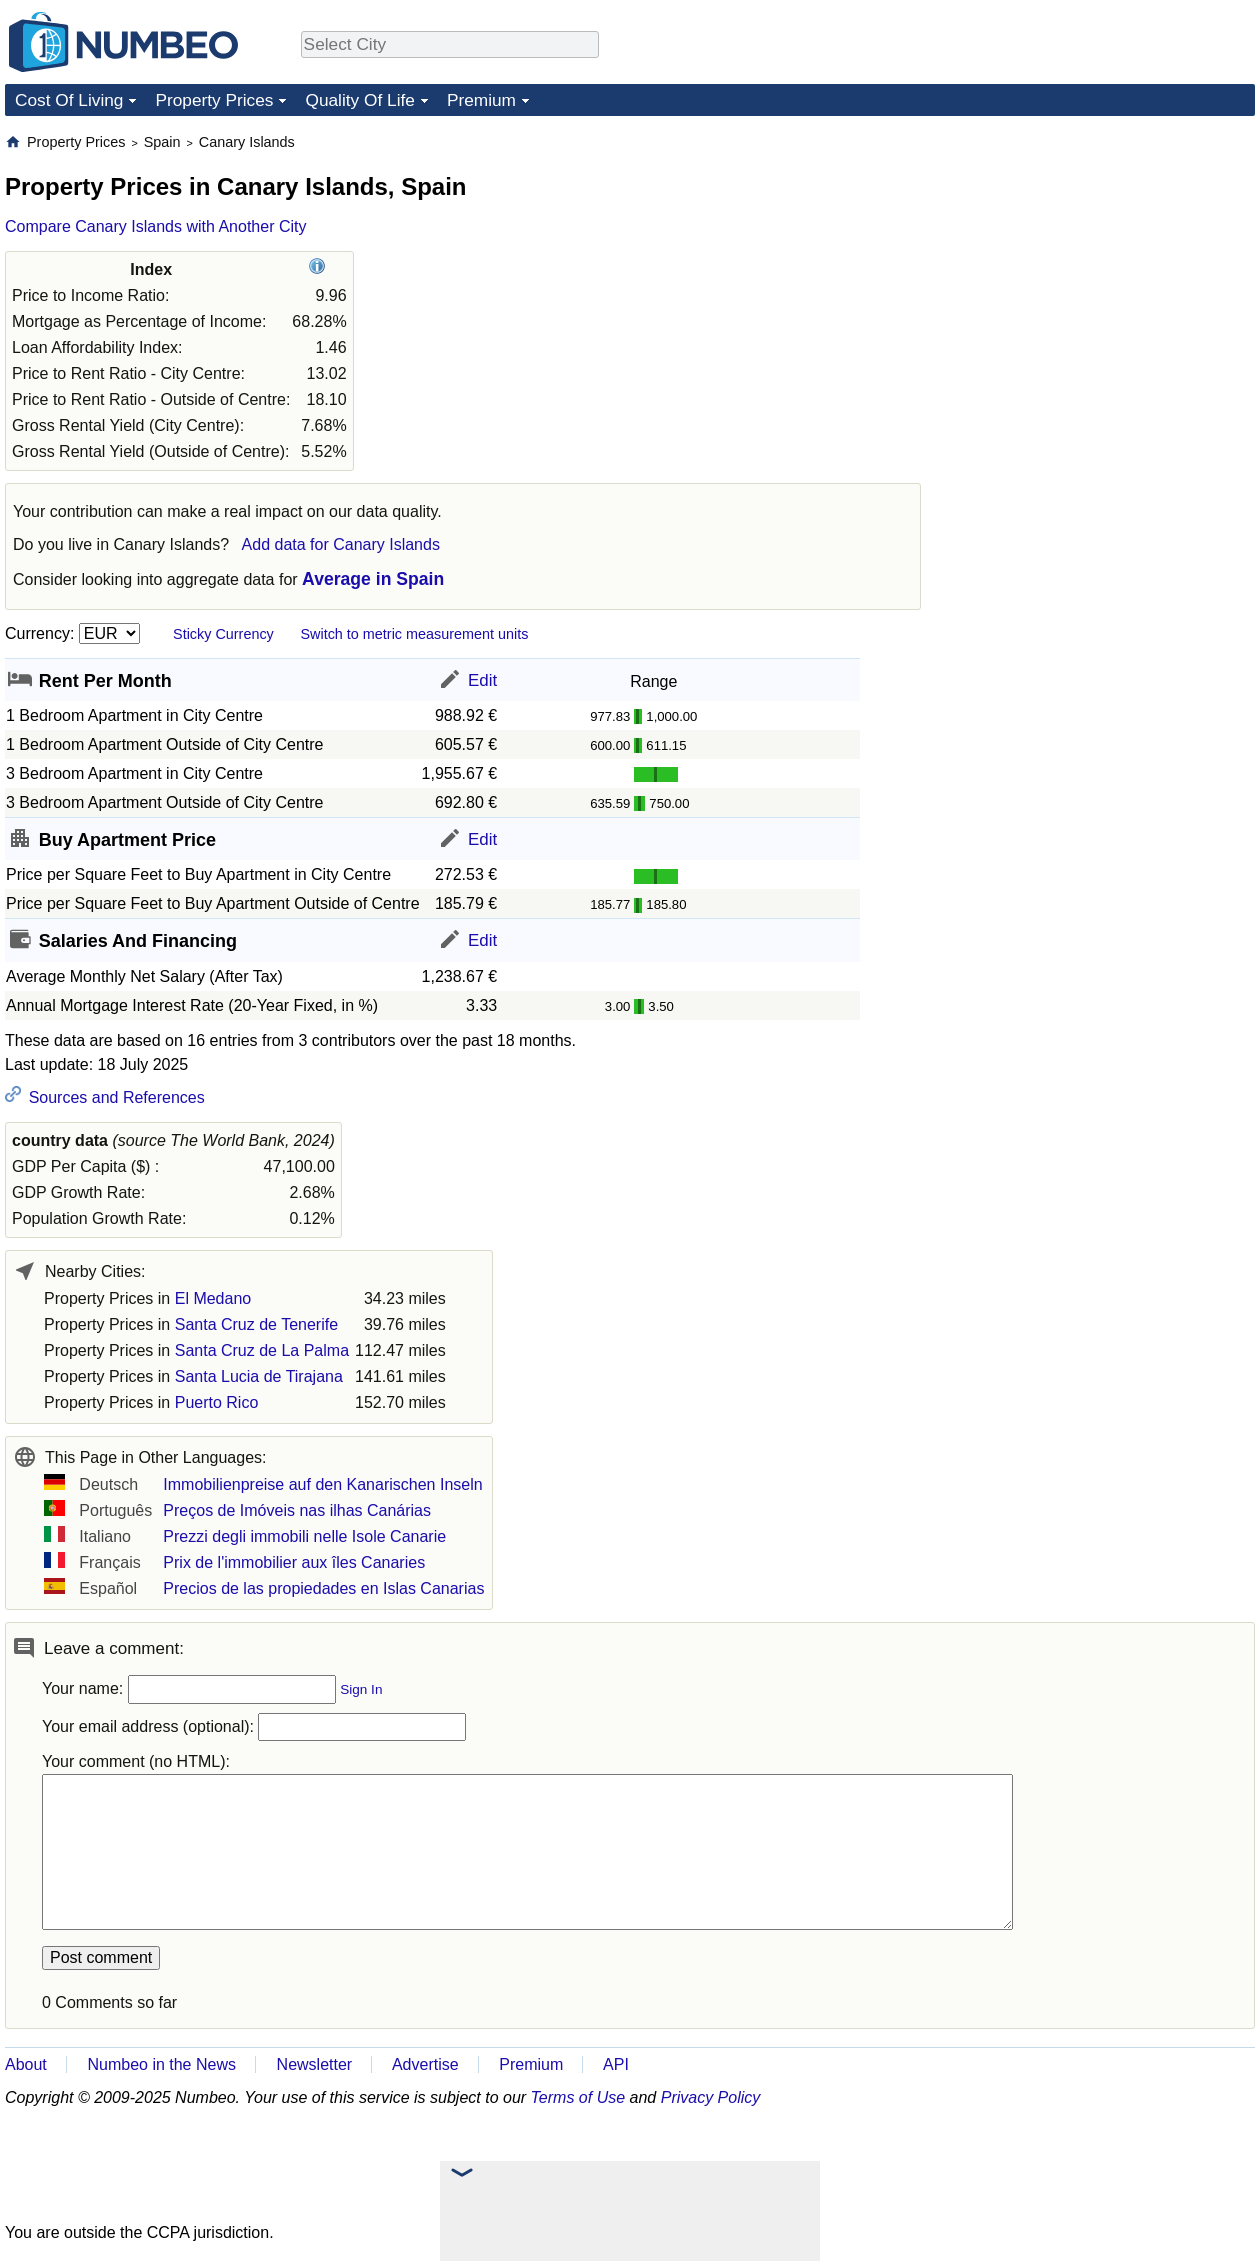 Image resolution: width=1260 pixels, height=2261 pixels. Describe the element at coordinates (373, 579) in the screenshot. I see `Average in Spain` at that location.